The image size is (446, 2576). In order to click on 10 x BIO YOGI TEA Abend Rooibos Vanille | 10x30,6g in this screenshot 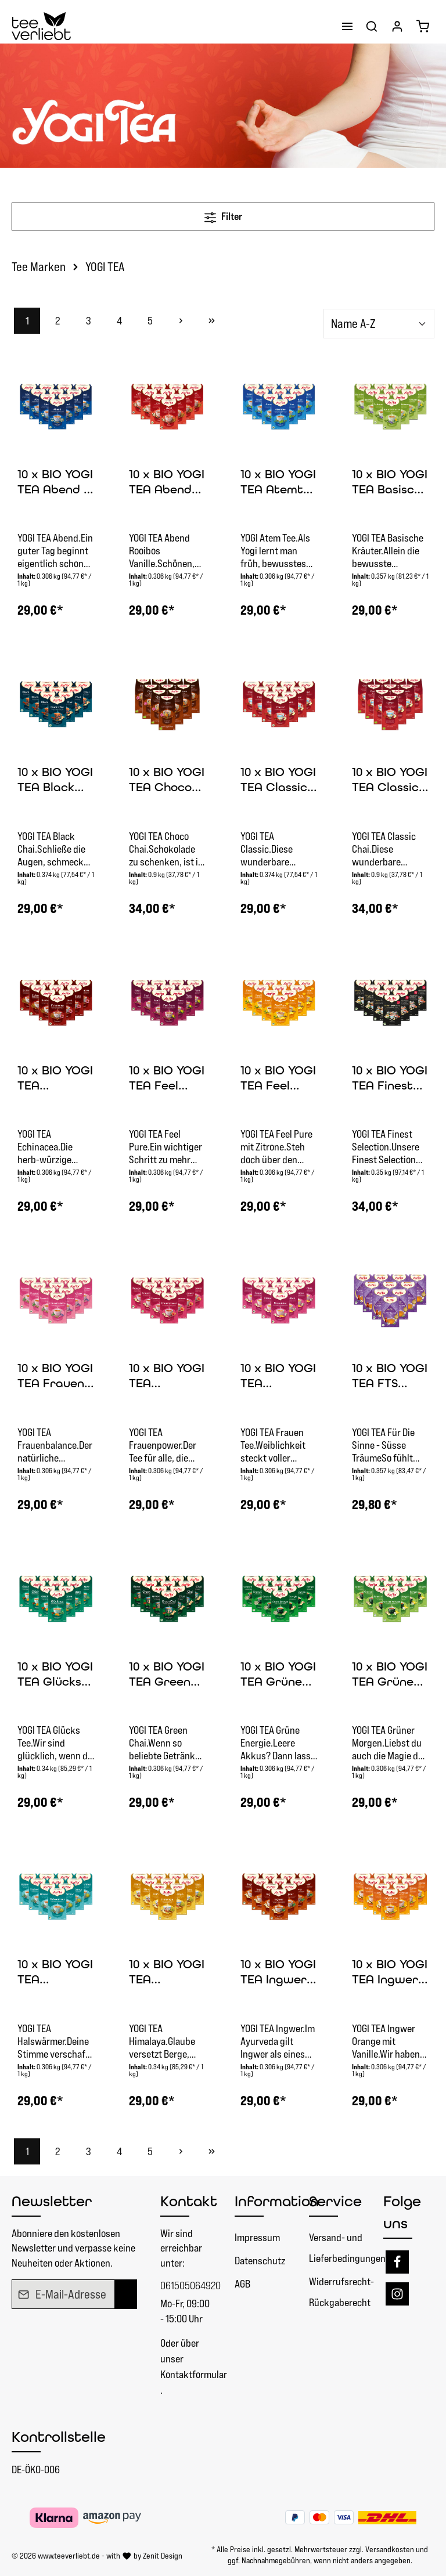, I will do `click(166, 482)`.